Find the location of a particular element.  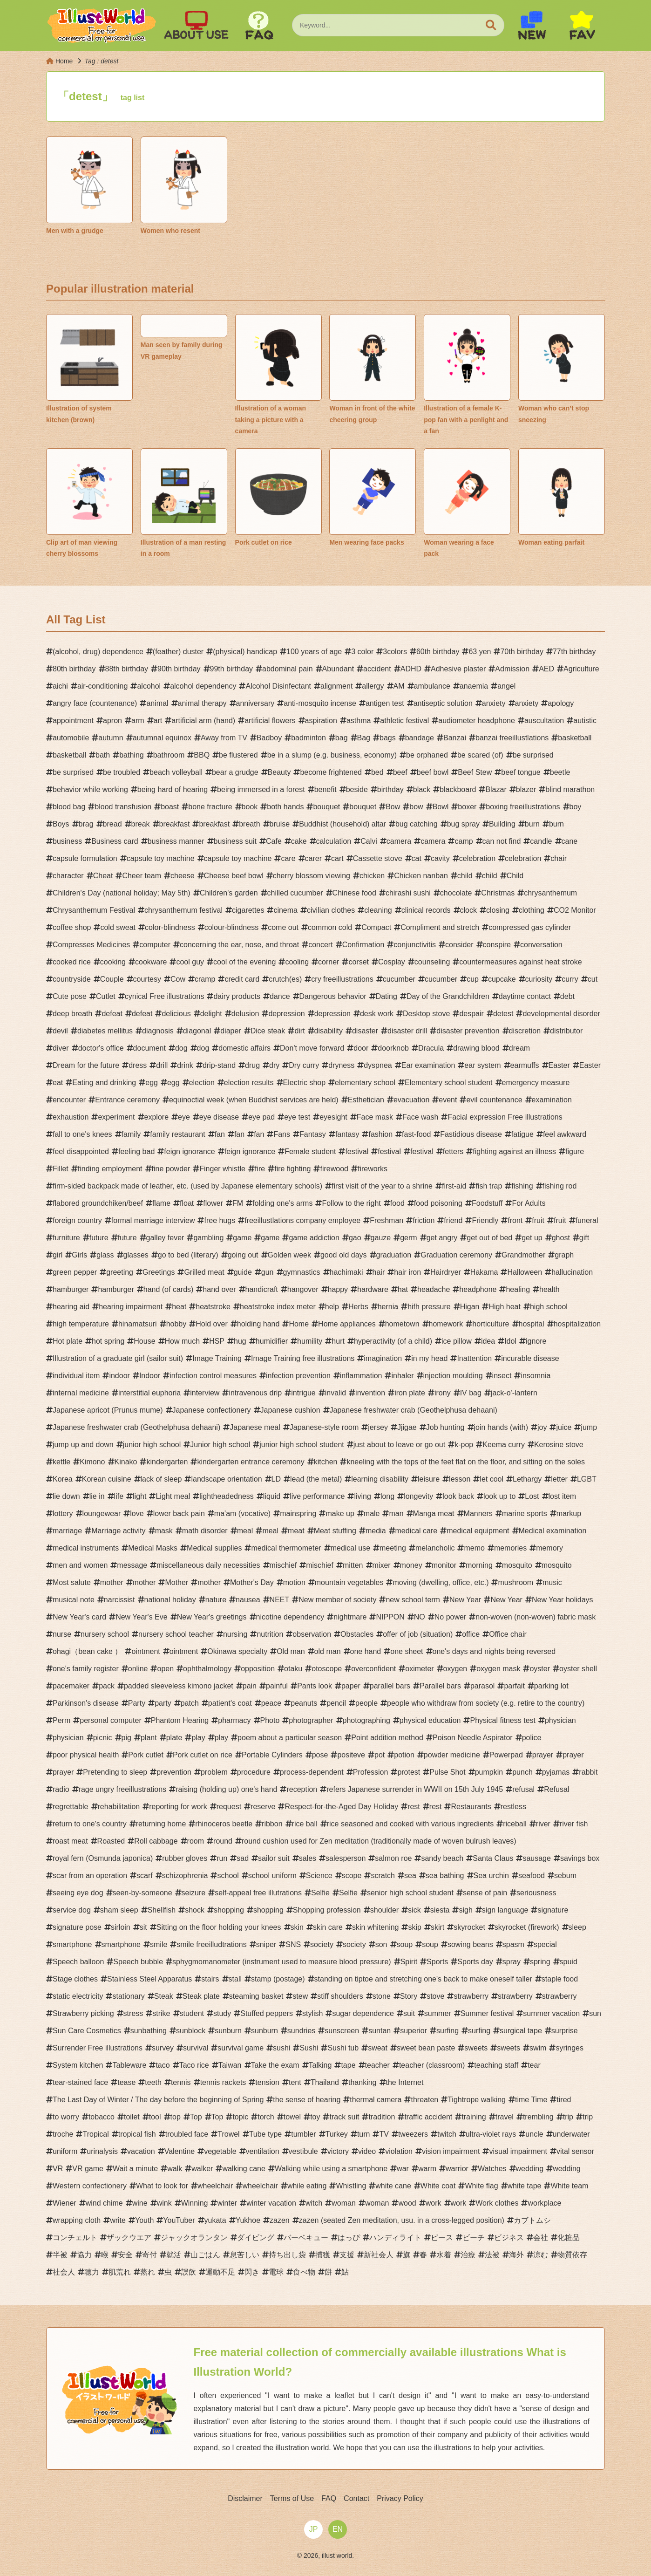

one's days and nights being reversed is located at coordinates (494, 1651).